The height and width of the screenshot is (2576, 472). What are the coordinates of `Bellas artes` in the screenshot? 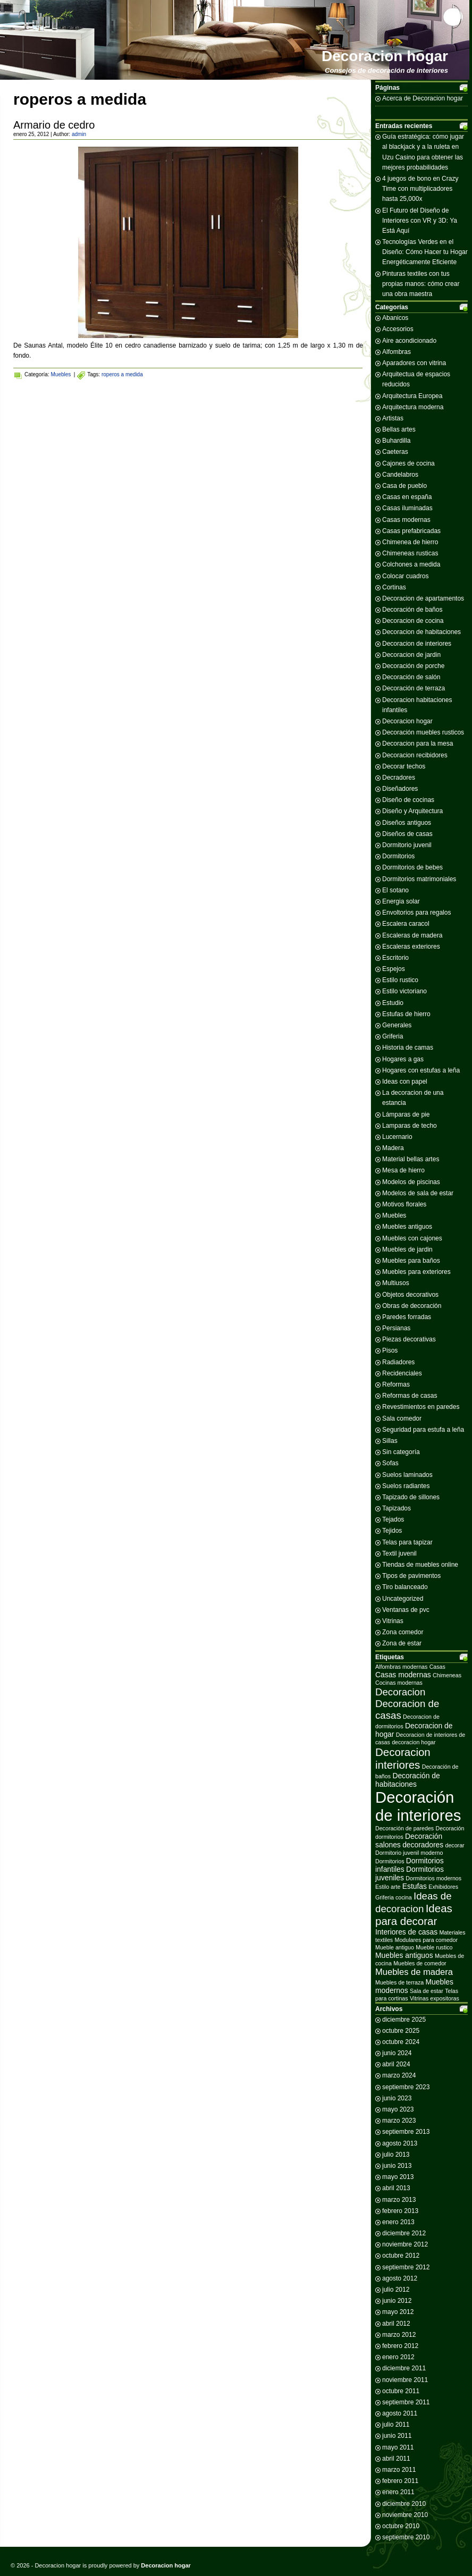 It's located at (399, 429).